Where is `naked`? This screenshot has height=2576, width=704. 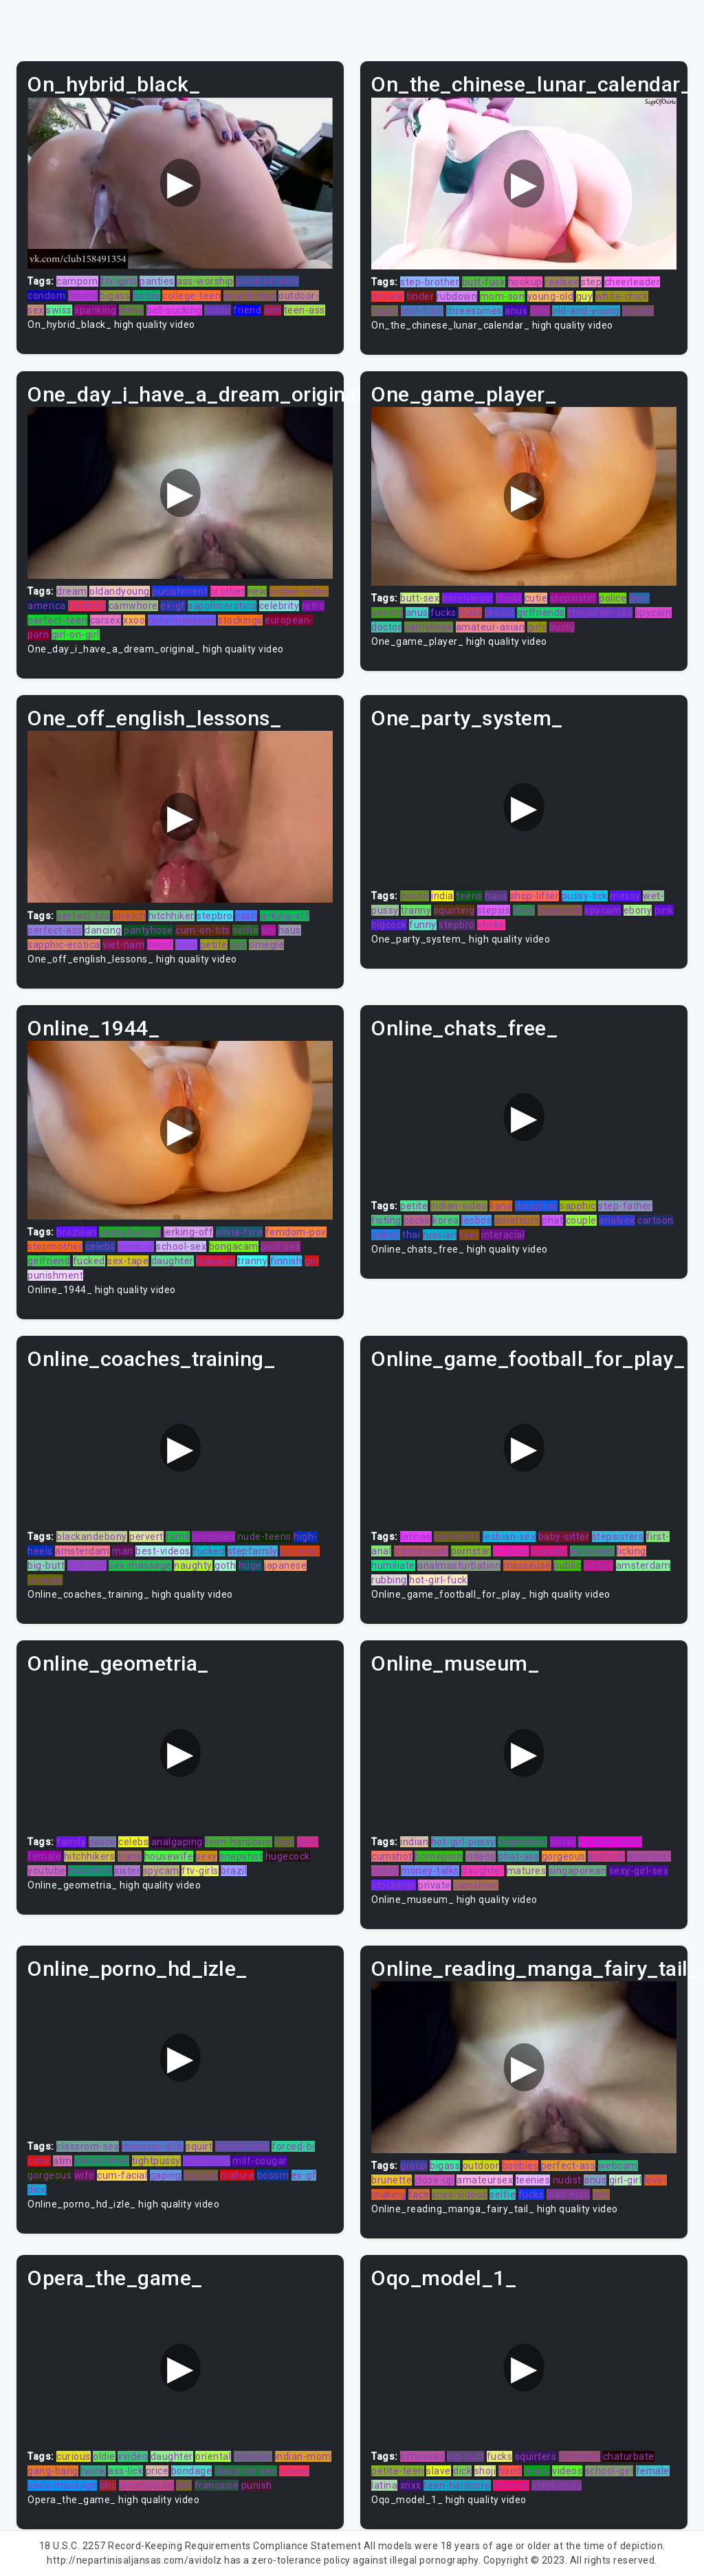 naked is located at coordinates (385, 1234).